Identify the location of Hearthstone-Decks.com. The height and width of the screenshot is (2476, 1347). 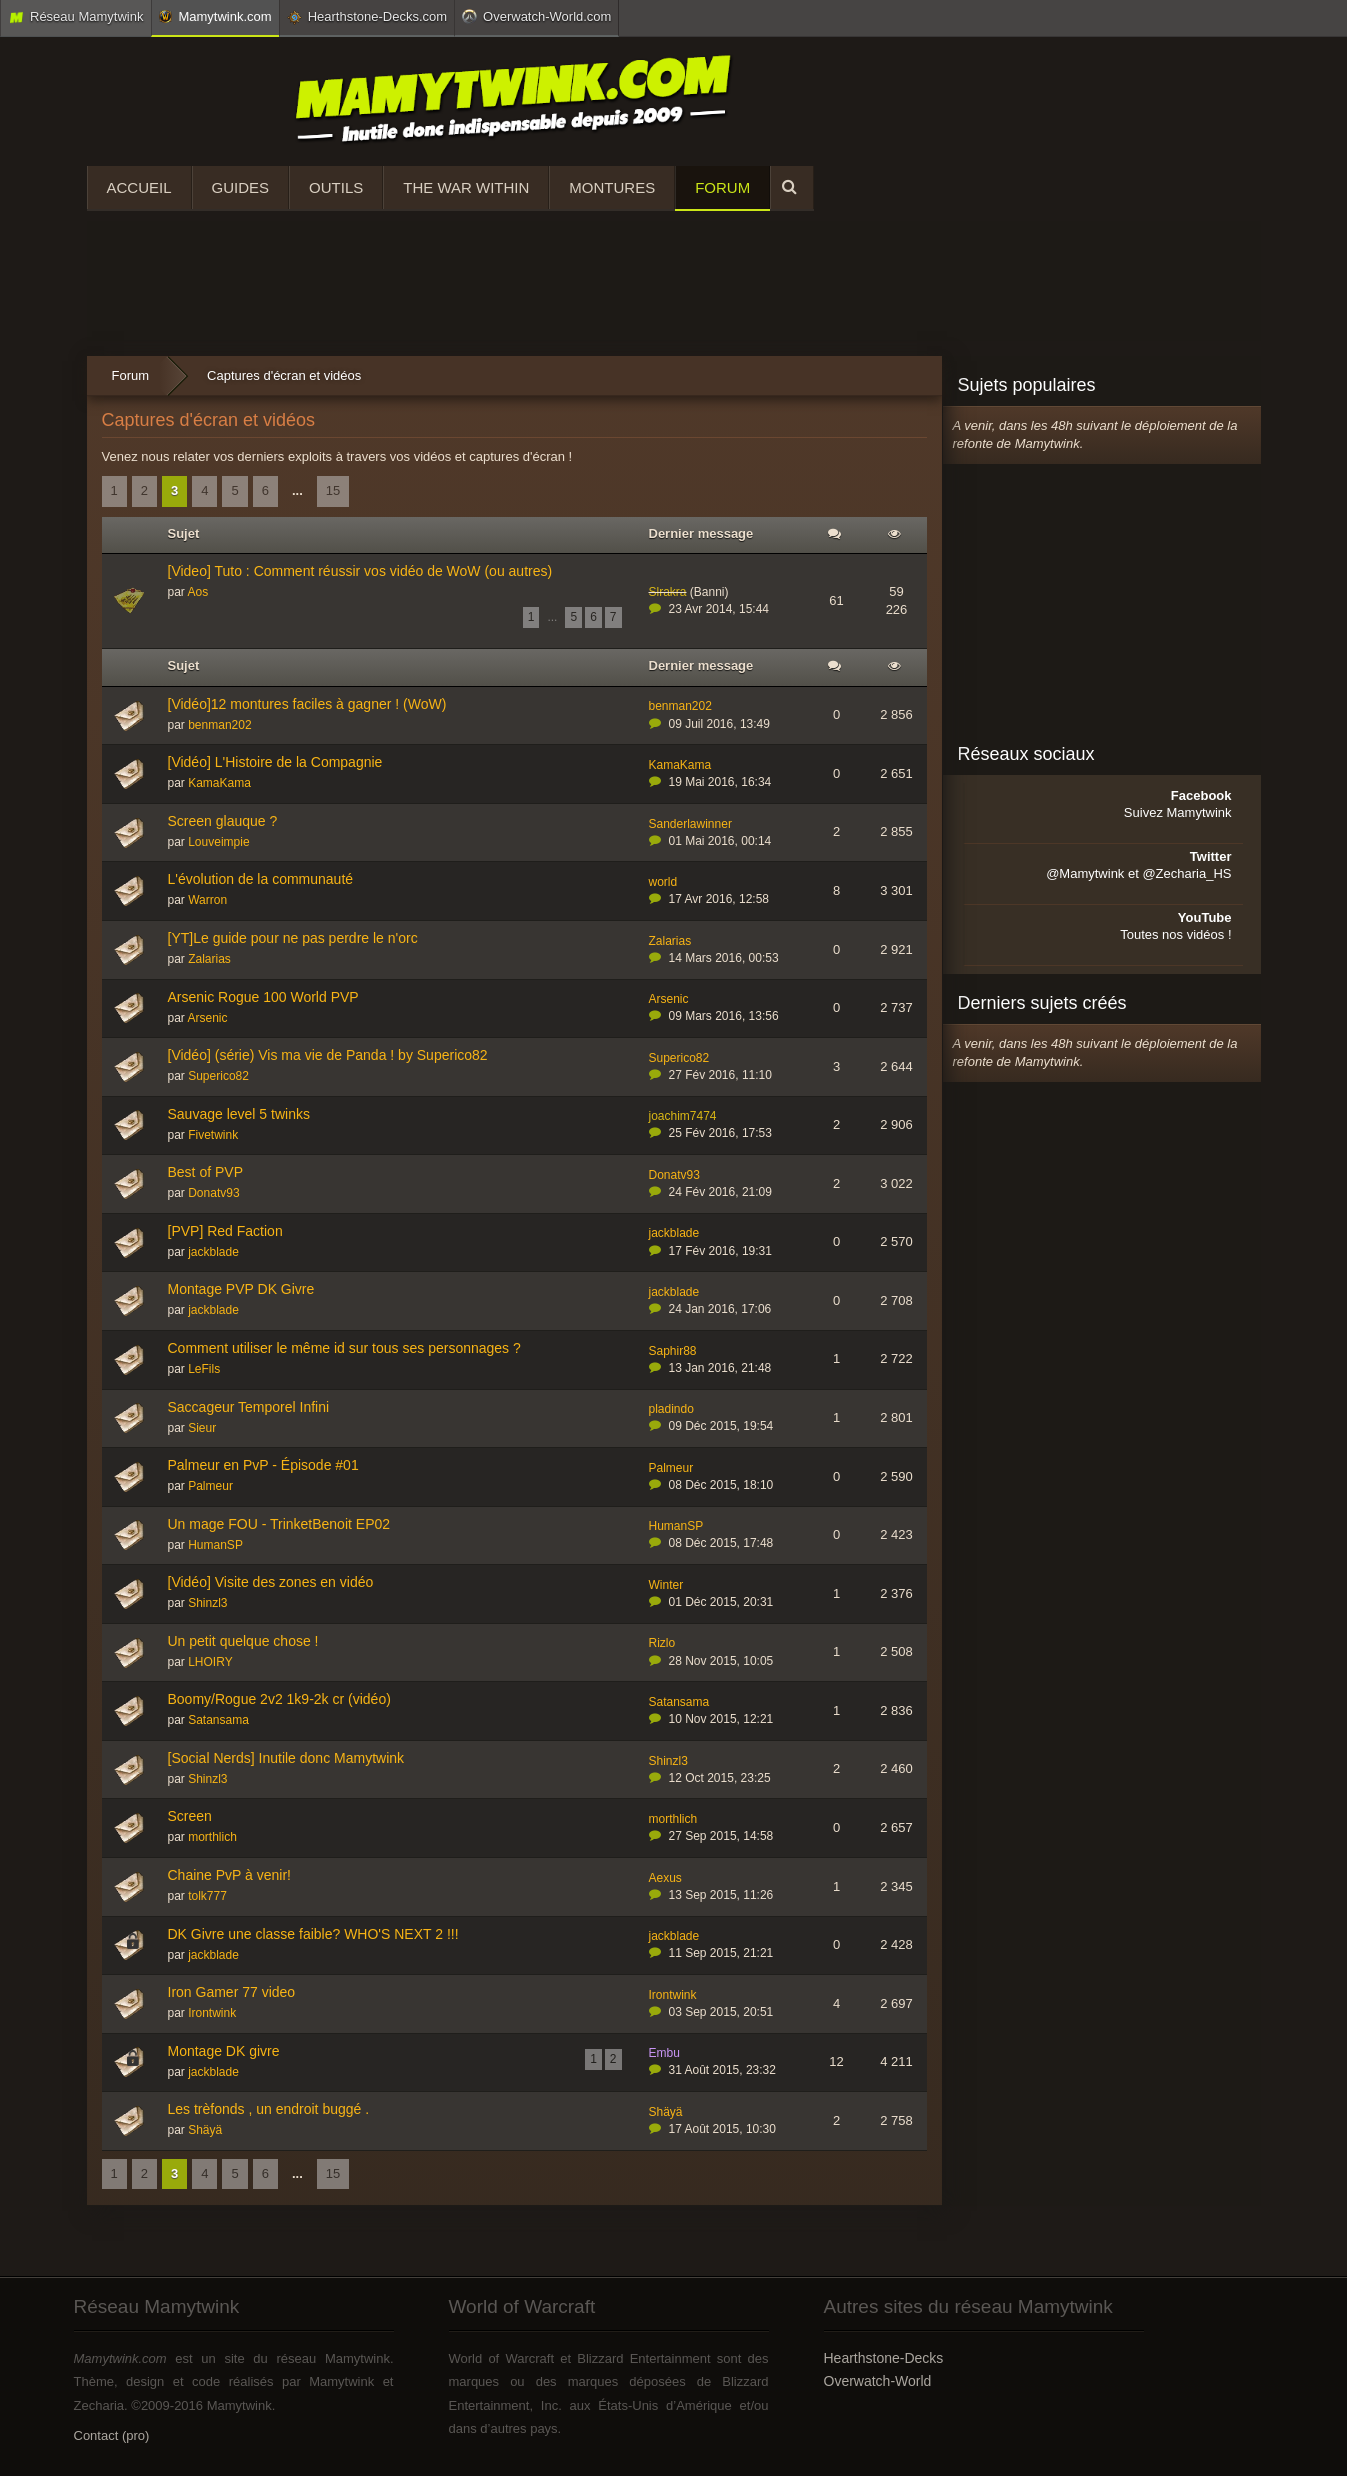
(367, 17).